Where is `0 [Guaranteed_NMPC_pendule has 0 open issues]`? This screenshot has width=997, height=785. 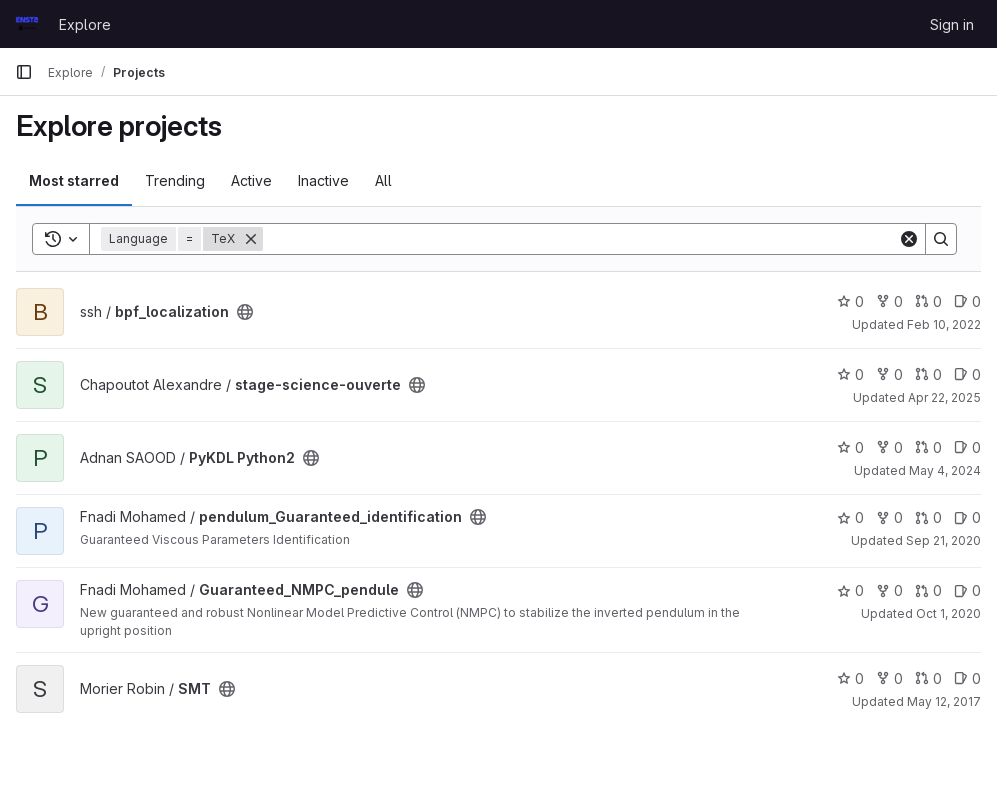
0 [Guaranteed_NMPC_pendule has 0 open issues] is located at coordinates (967, 590).